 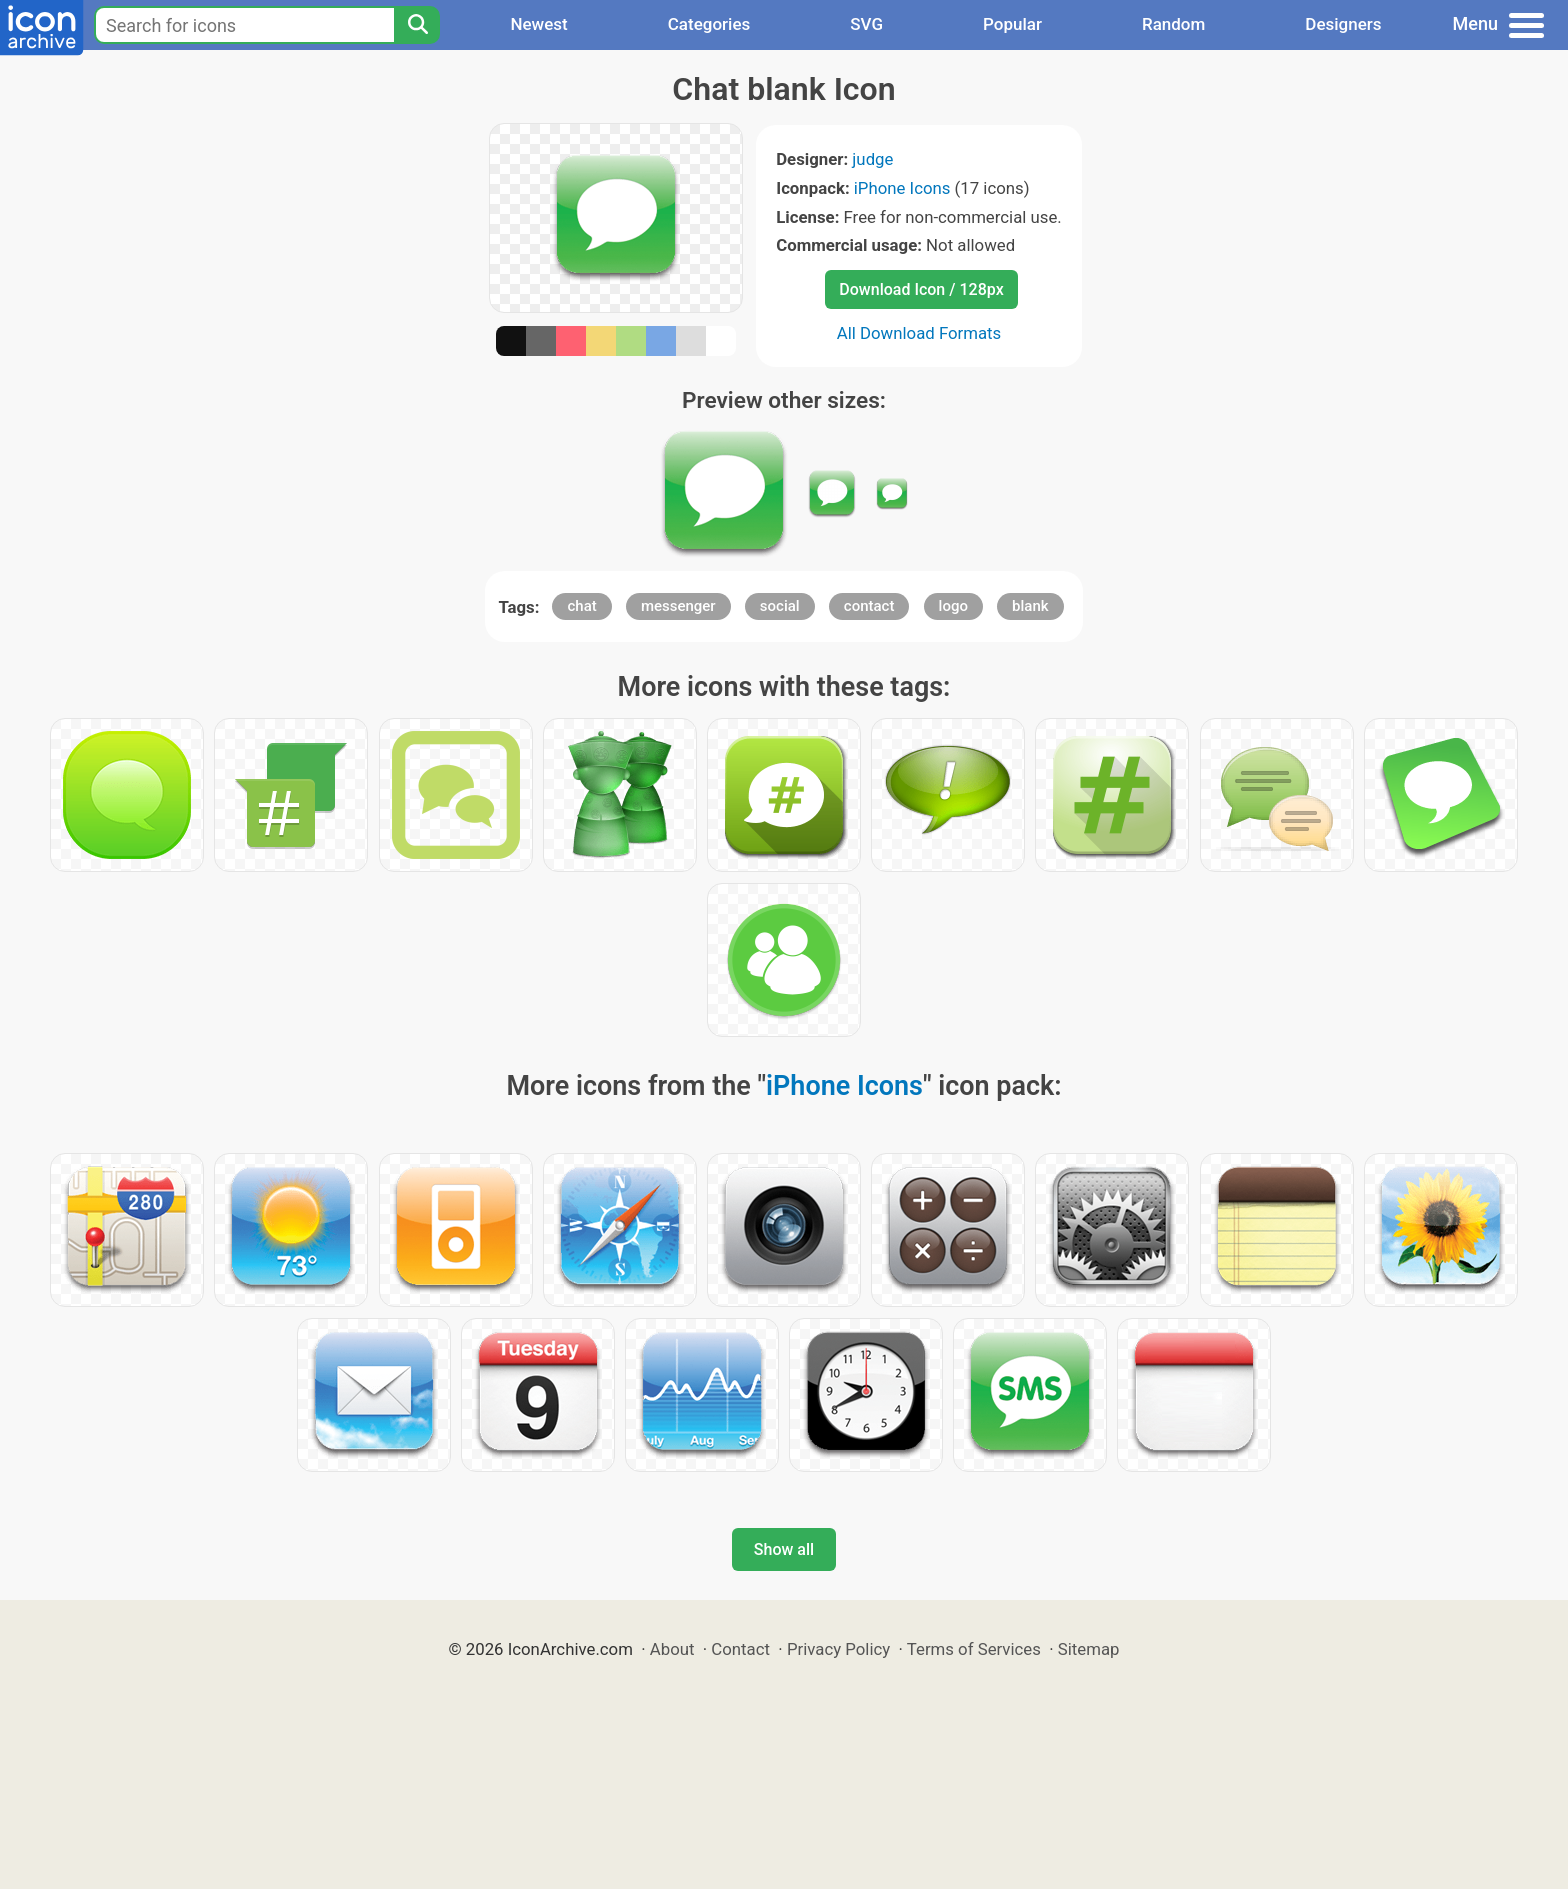 What do you see at coordinates (1173, 24) in the screenshot?
I see `Random` at bounding box center [1173, 24].